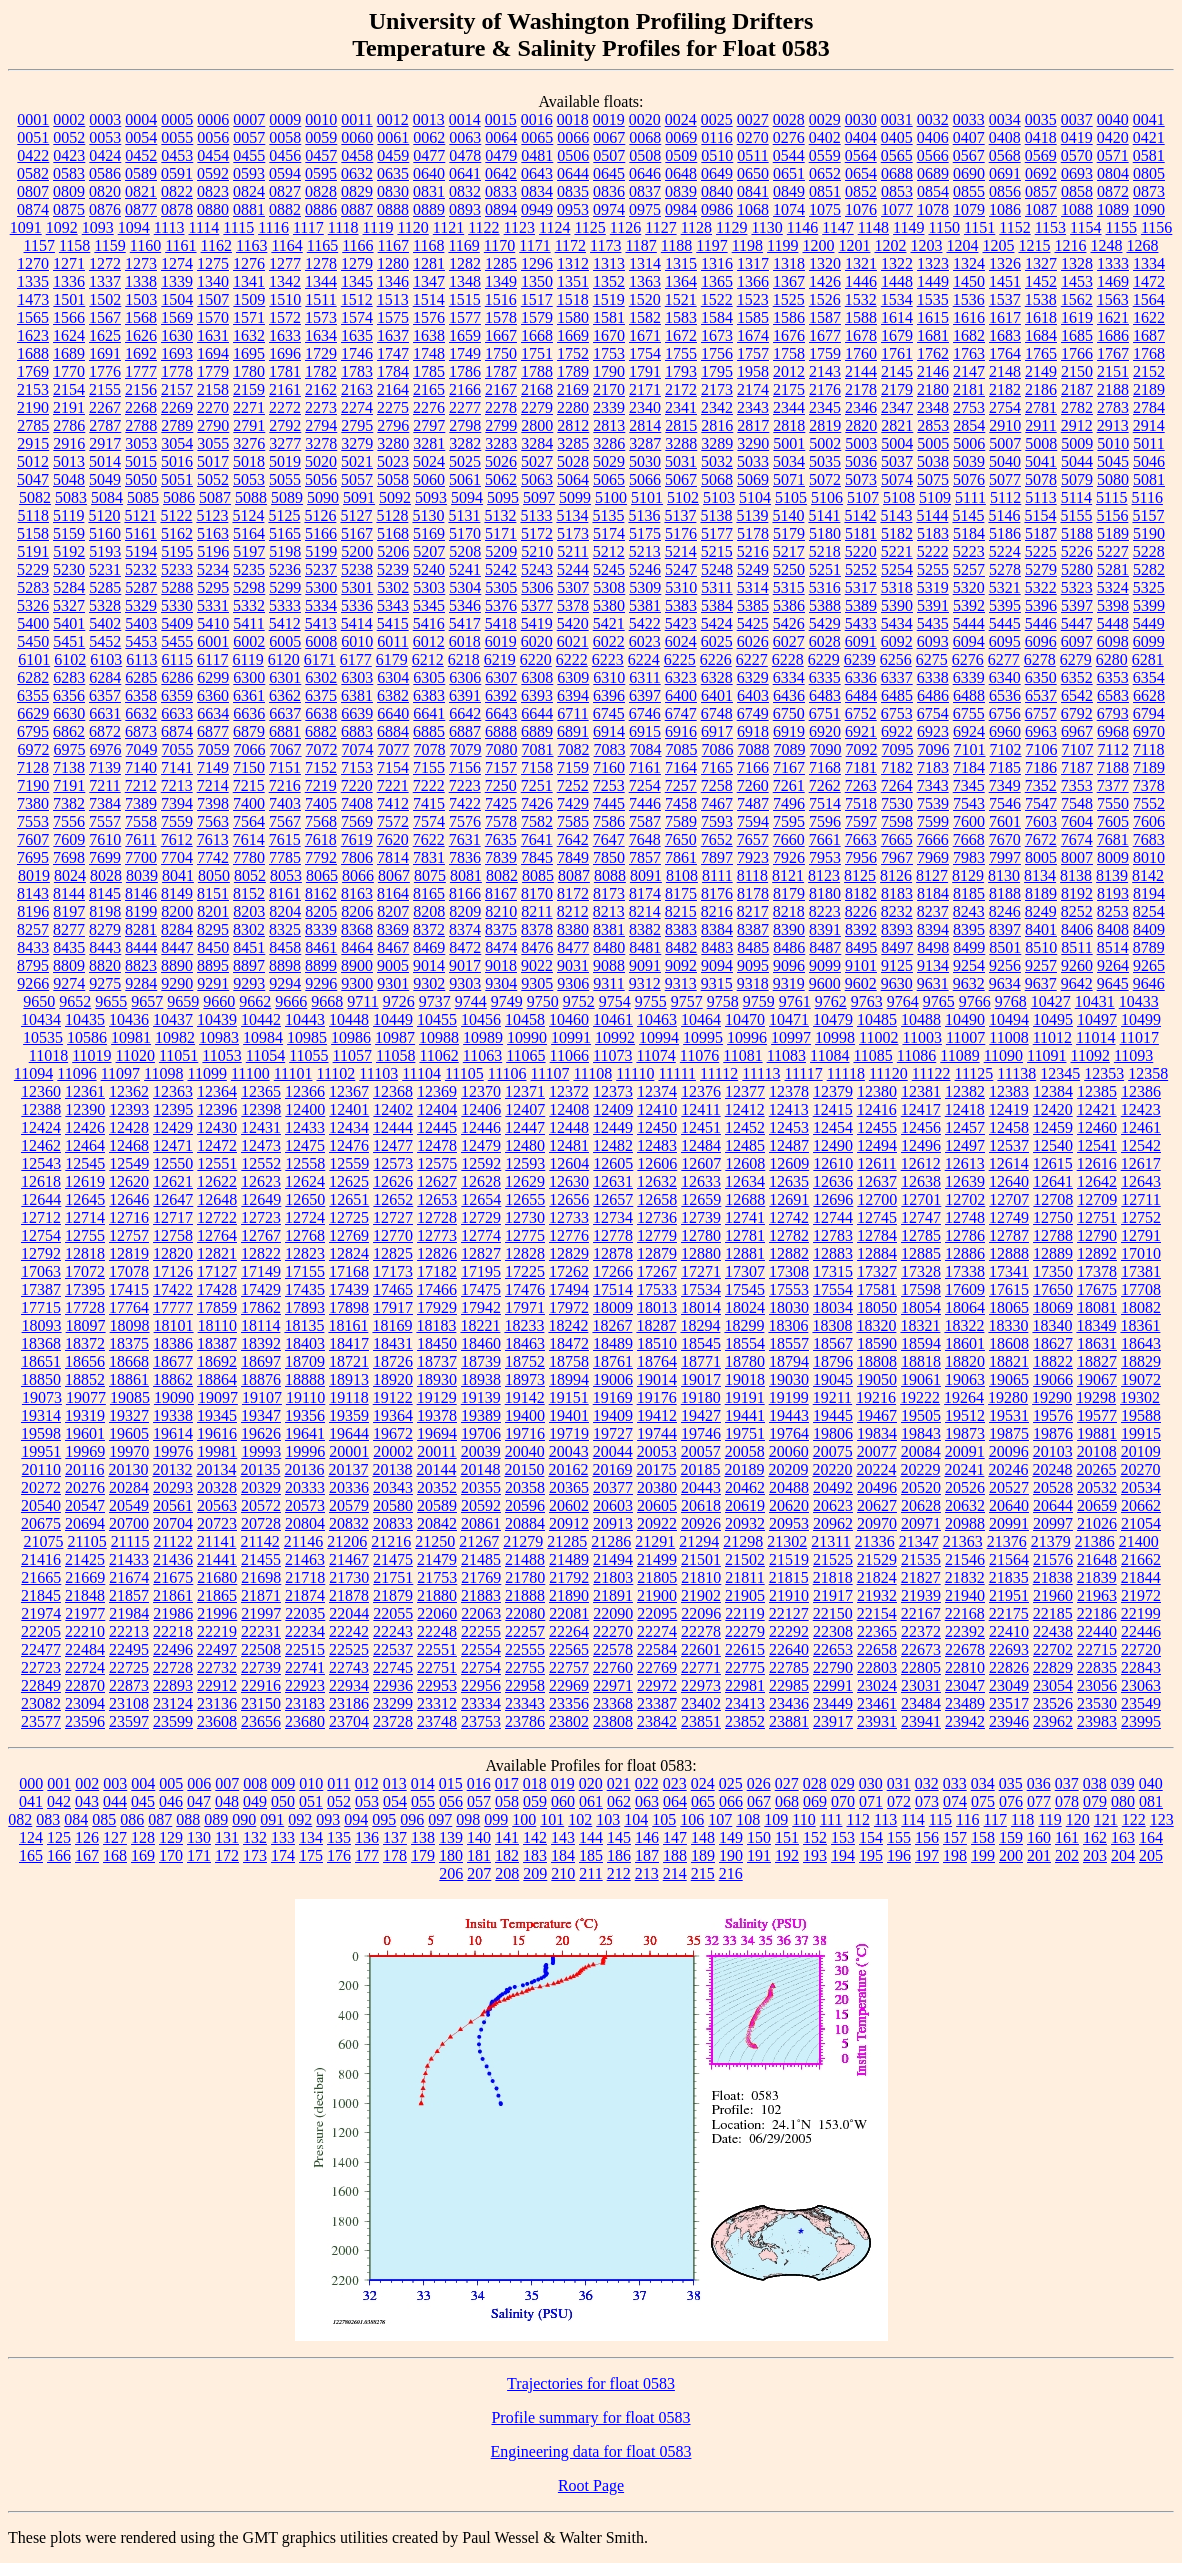 Image resolution: width=1182 pixels, height=2563 pixels. What do you see at coordinates (129, 1235) in the screenshot?
I see `12757` at bounding box center [129, 1235].